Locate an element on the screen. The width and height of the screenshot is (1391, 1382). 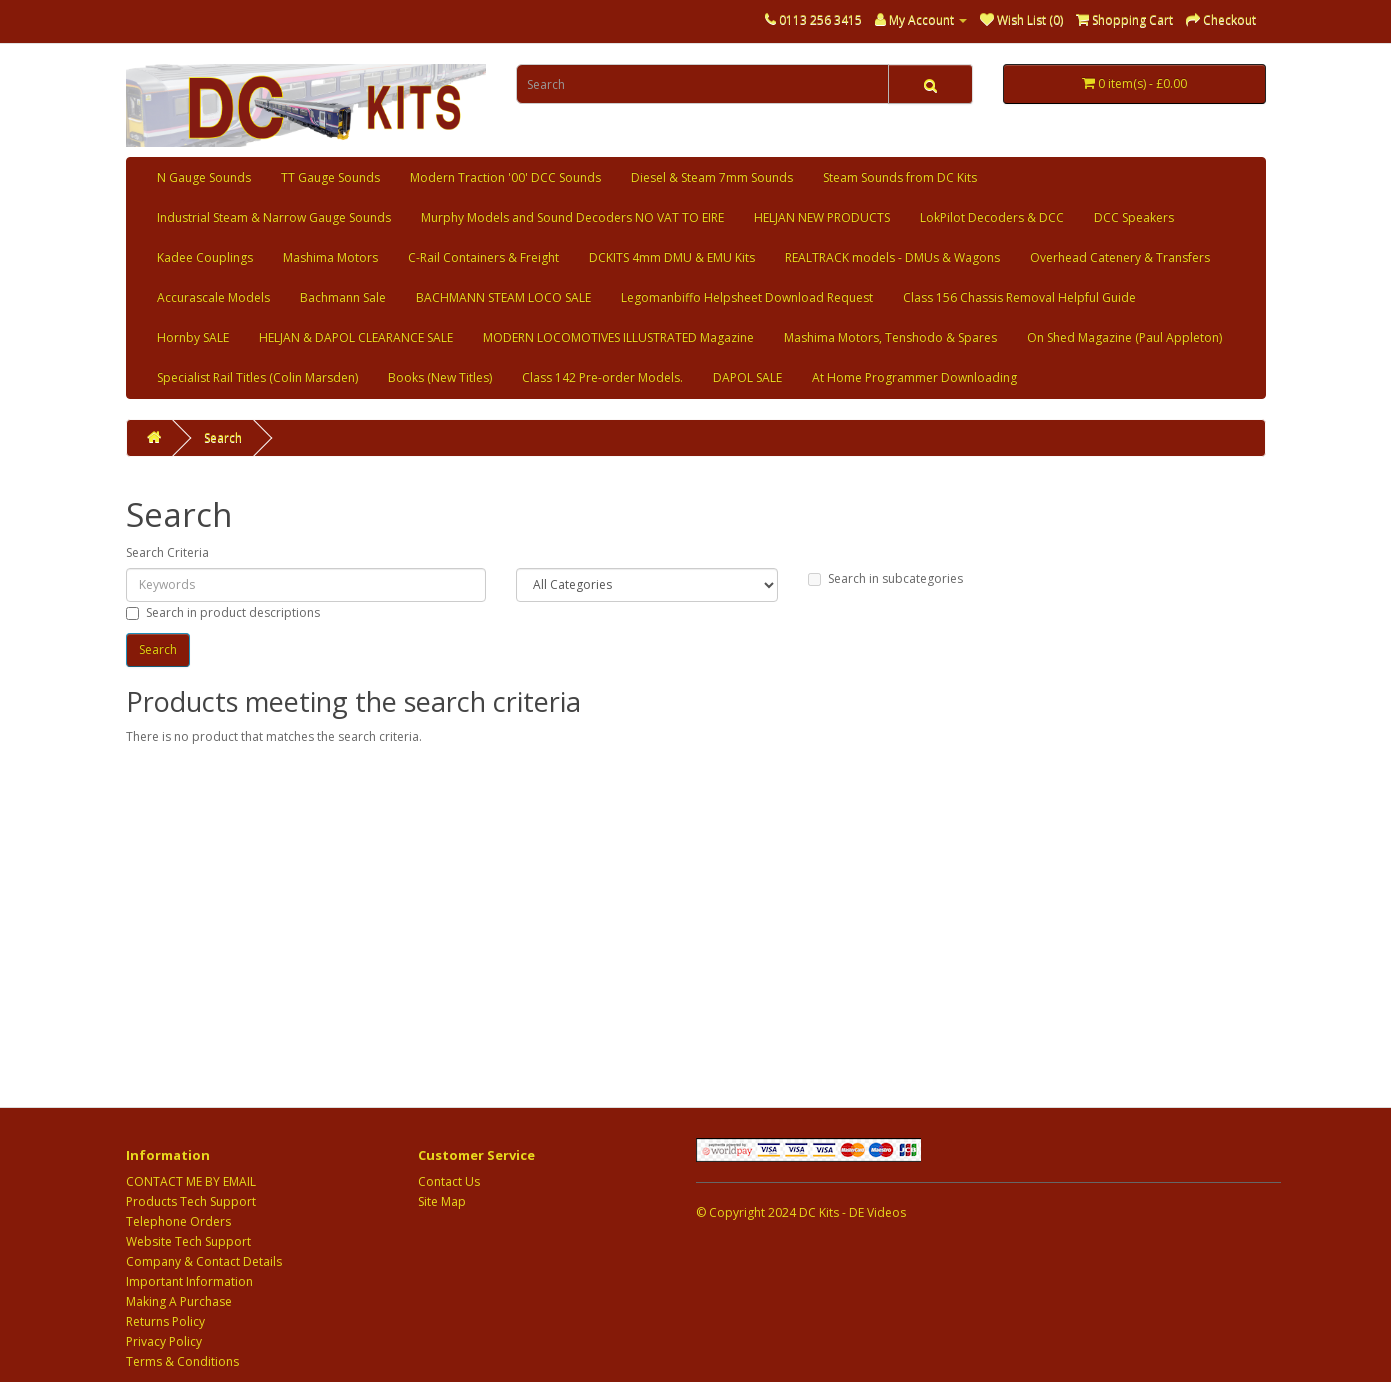
Important Information is located at coordinates (189, 1281).